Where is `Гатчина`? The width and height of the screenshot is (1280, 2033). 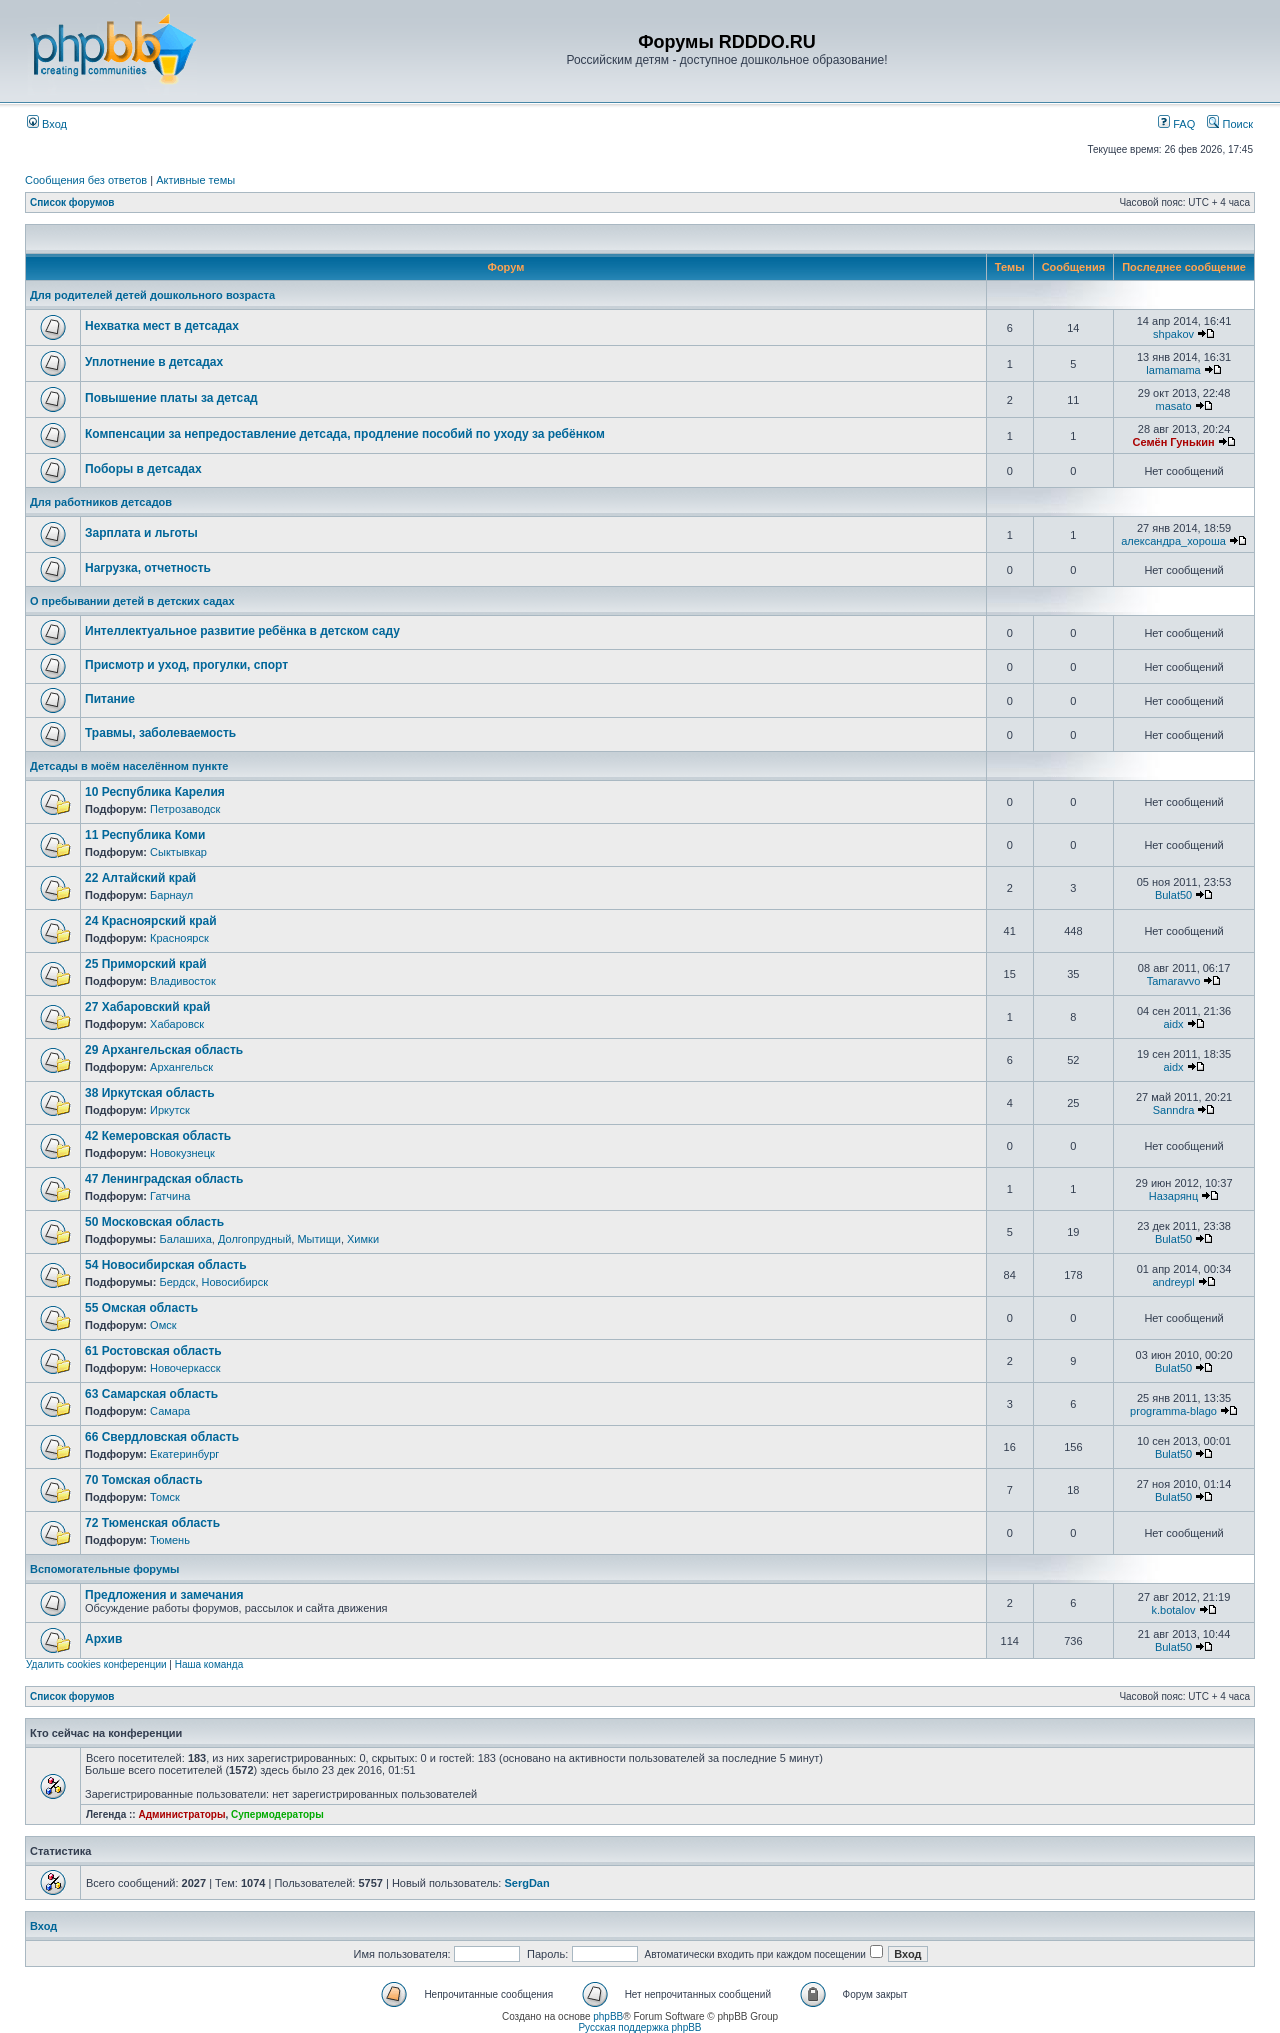
Гатчина is located at coordinates (170, 1196).